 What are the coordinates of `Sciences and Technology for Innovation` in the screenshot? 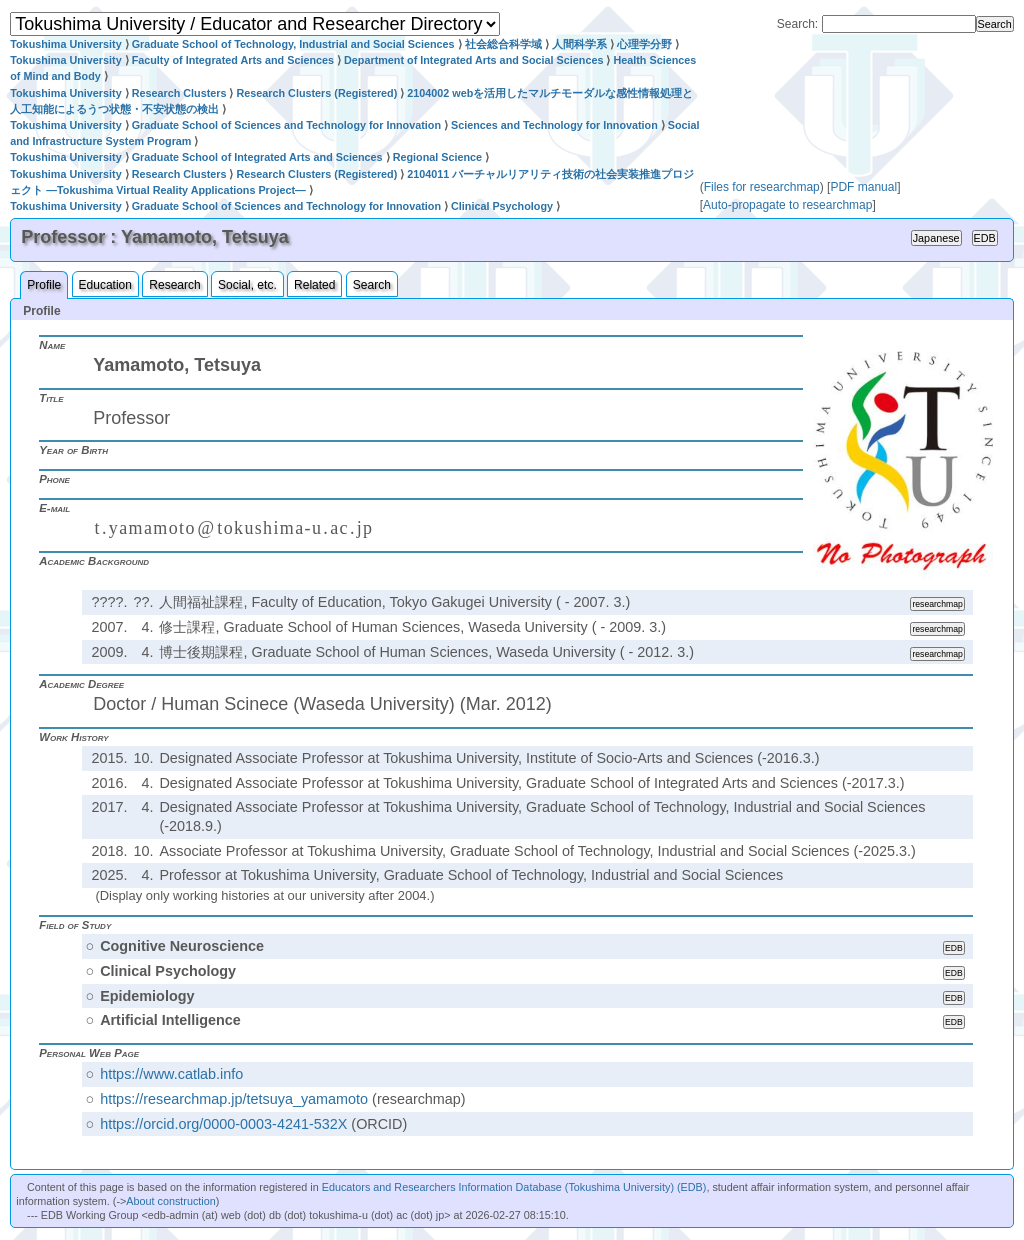 It's located at (554, 125).